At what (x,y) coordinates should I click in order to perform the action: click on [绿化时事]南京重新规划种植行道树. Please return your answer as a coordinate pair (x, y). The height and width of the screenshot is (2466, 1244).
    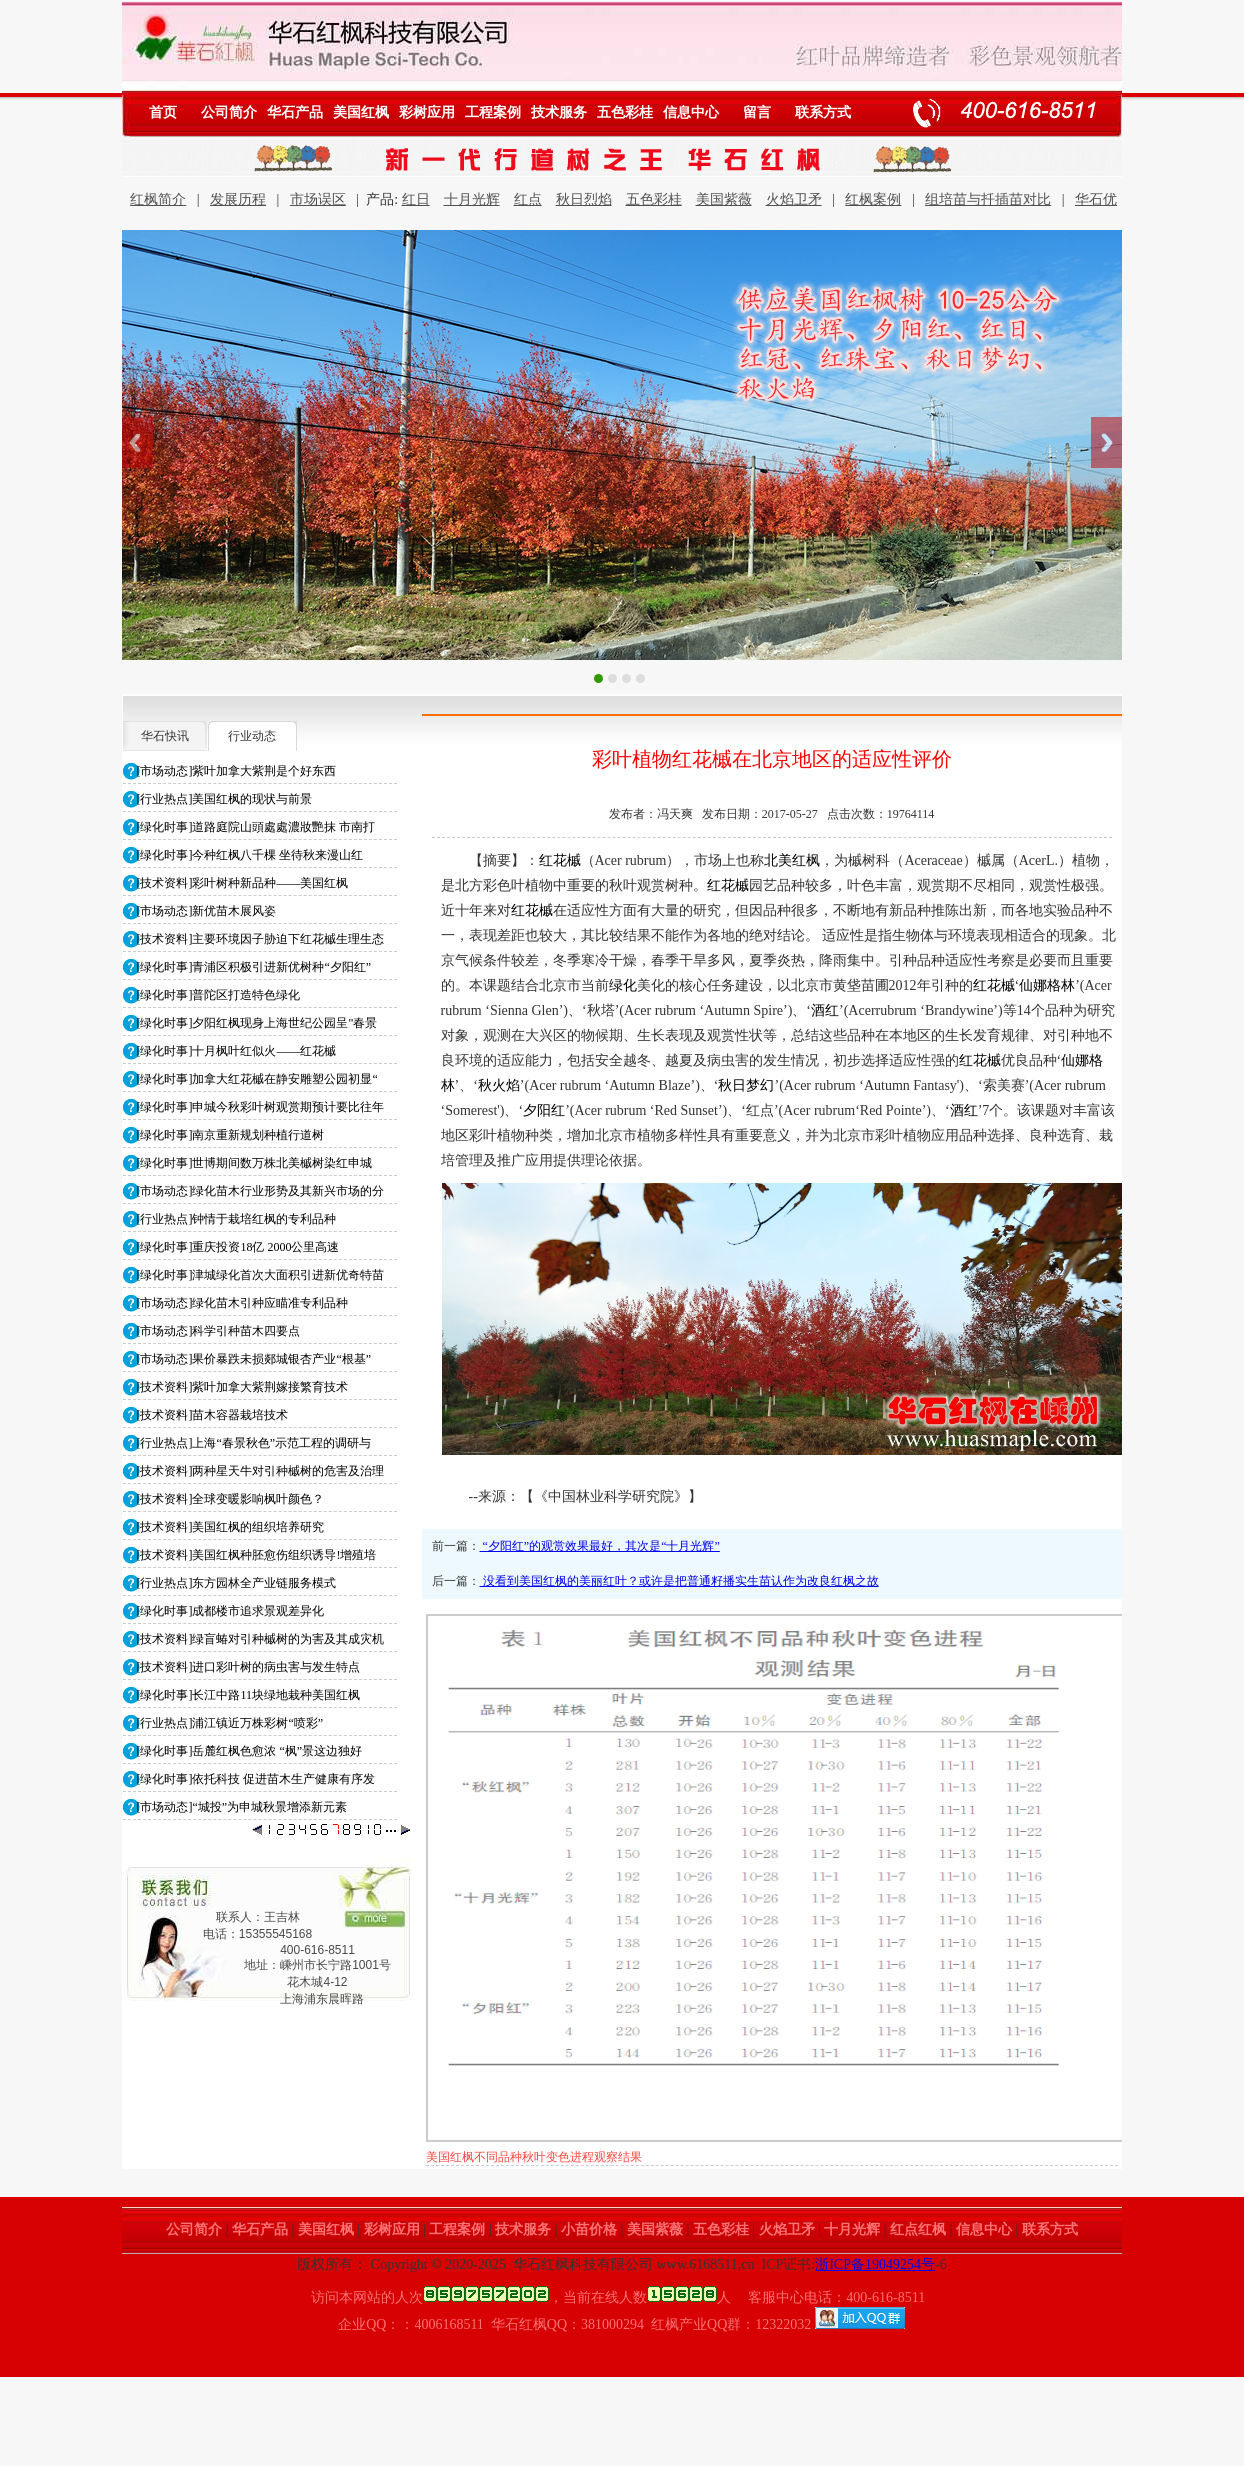
    Looking at the image, I should click on (231, 1135).